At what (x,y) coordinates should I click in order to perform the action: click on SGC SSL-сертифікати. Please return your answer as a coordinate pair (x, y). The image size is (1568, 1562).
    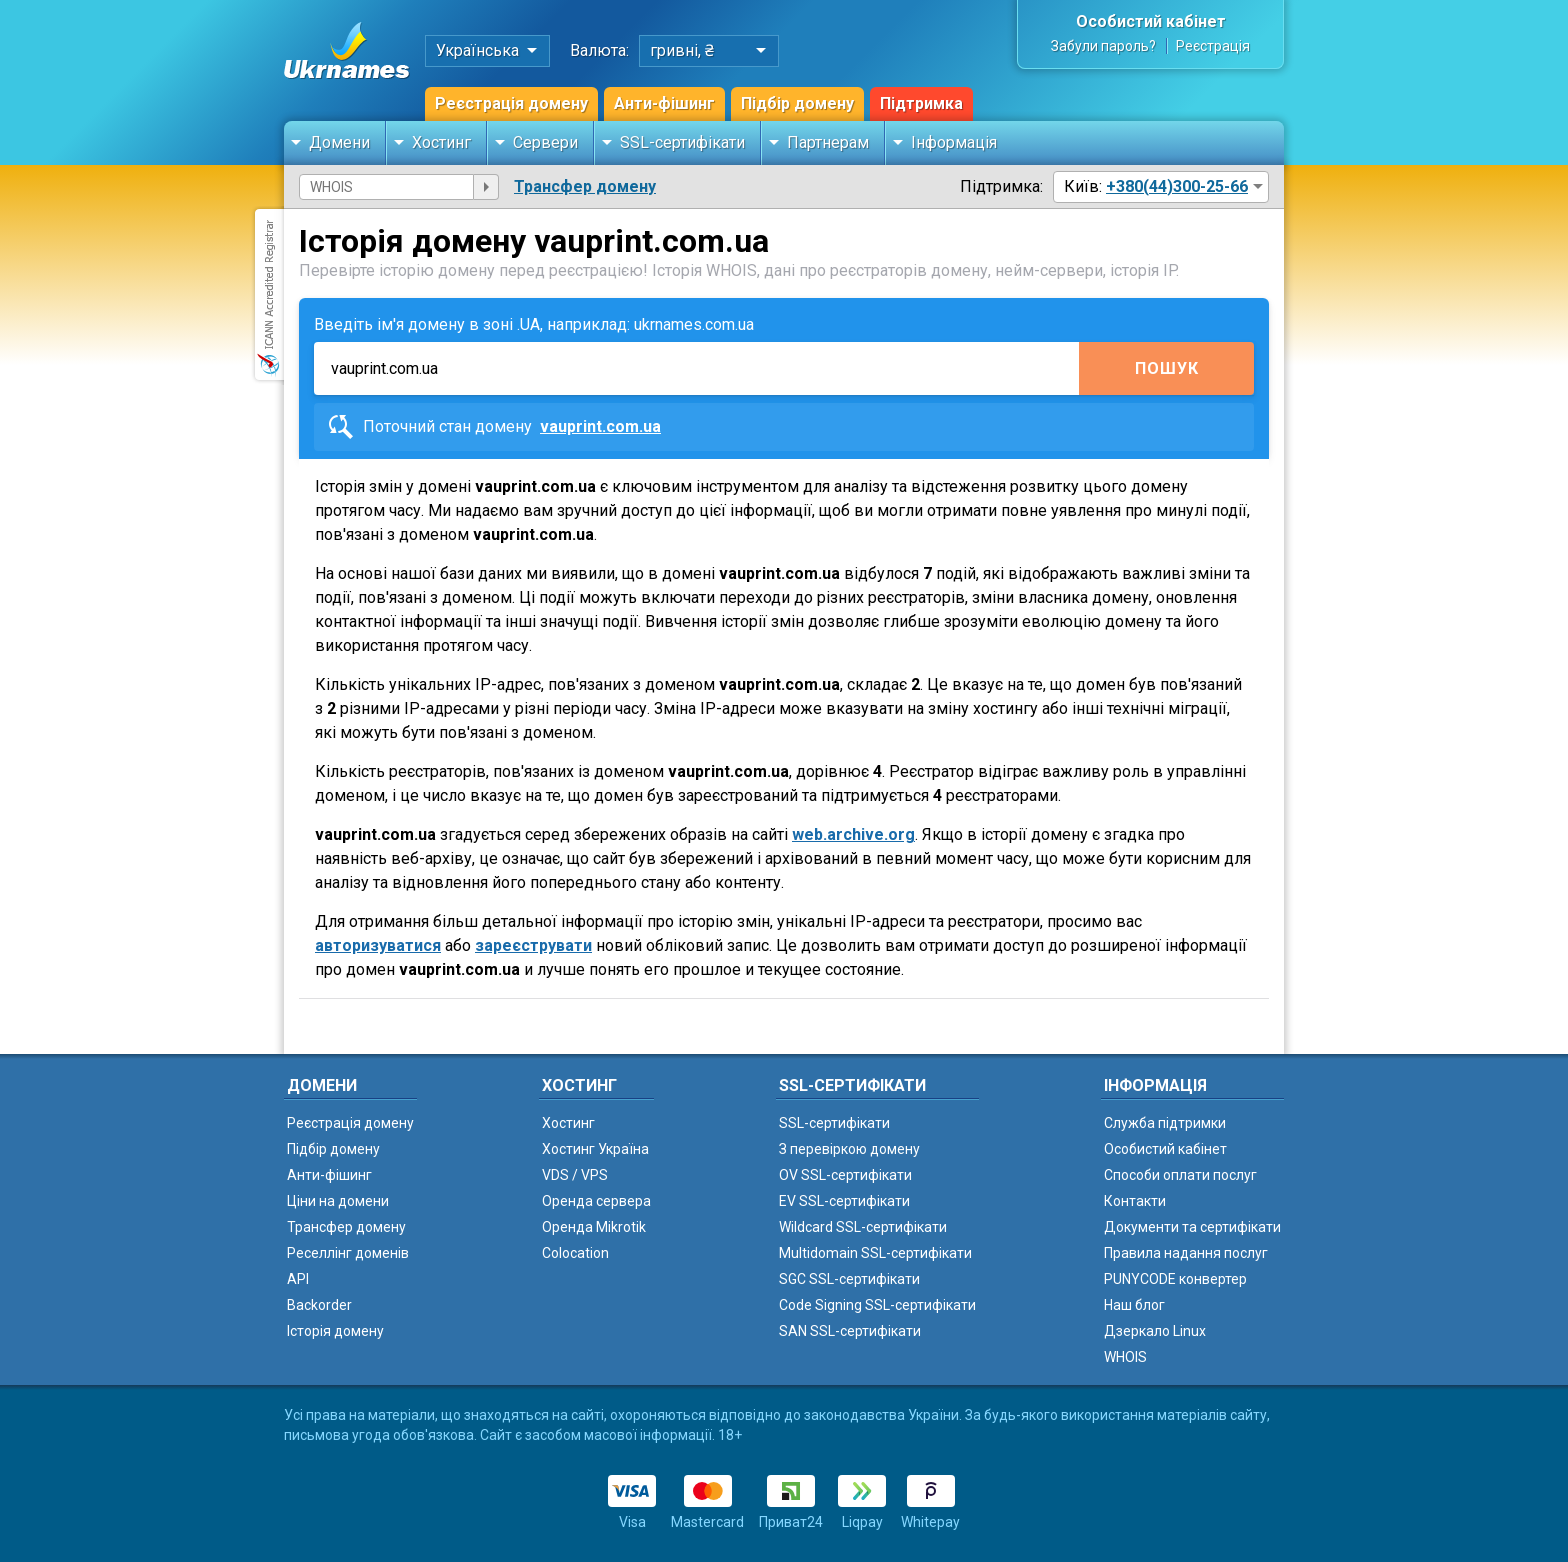
    Looking at the image, I should click on (849, 1279).